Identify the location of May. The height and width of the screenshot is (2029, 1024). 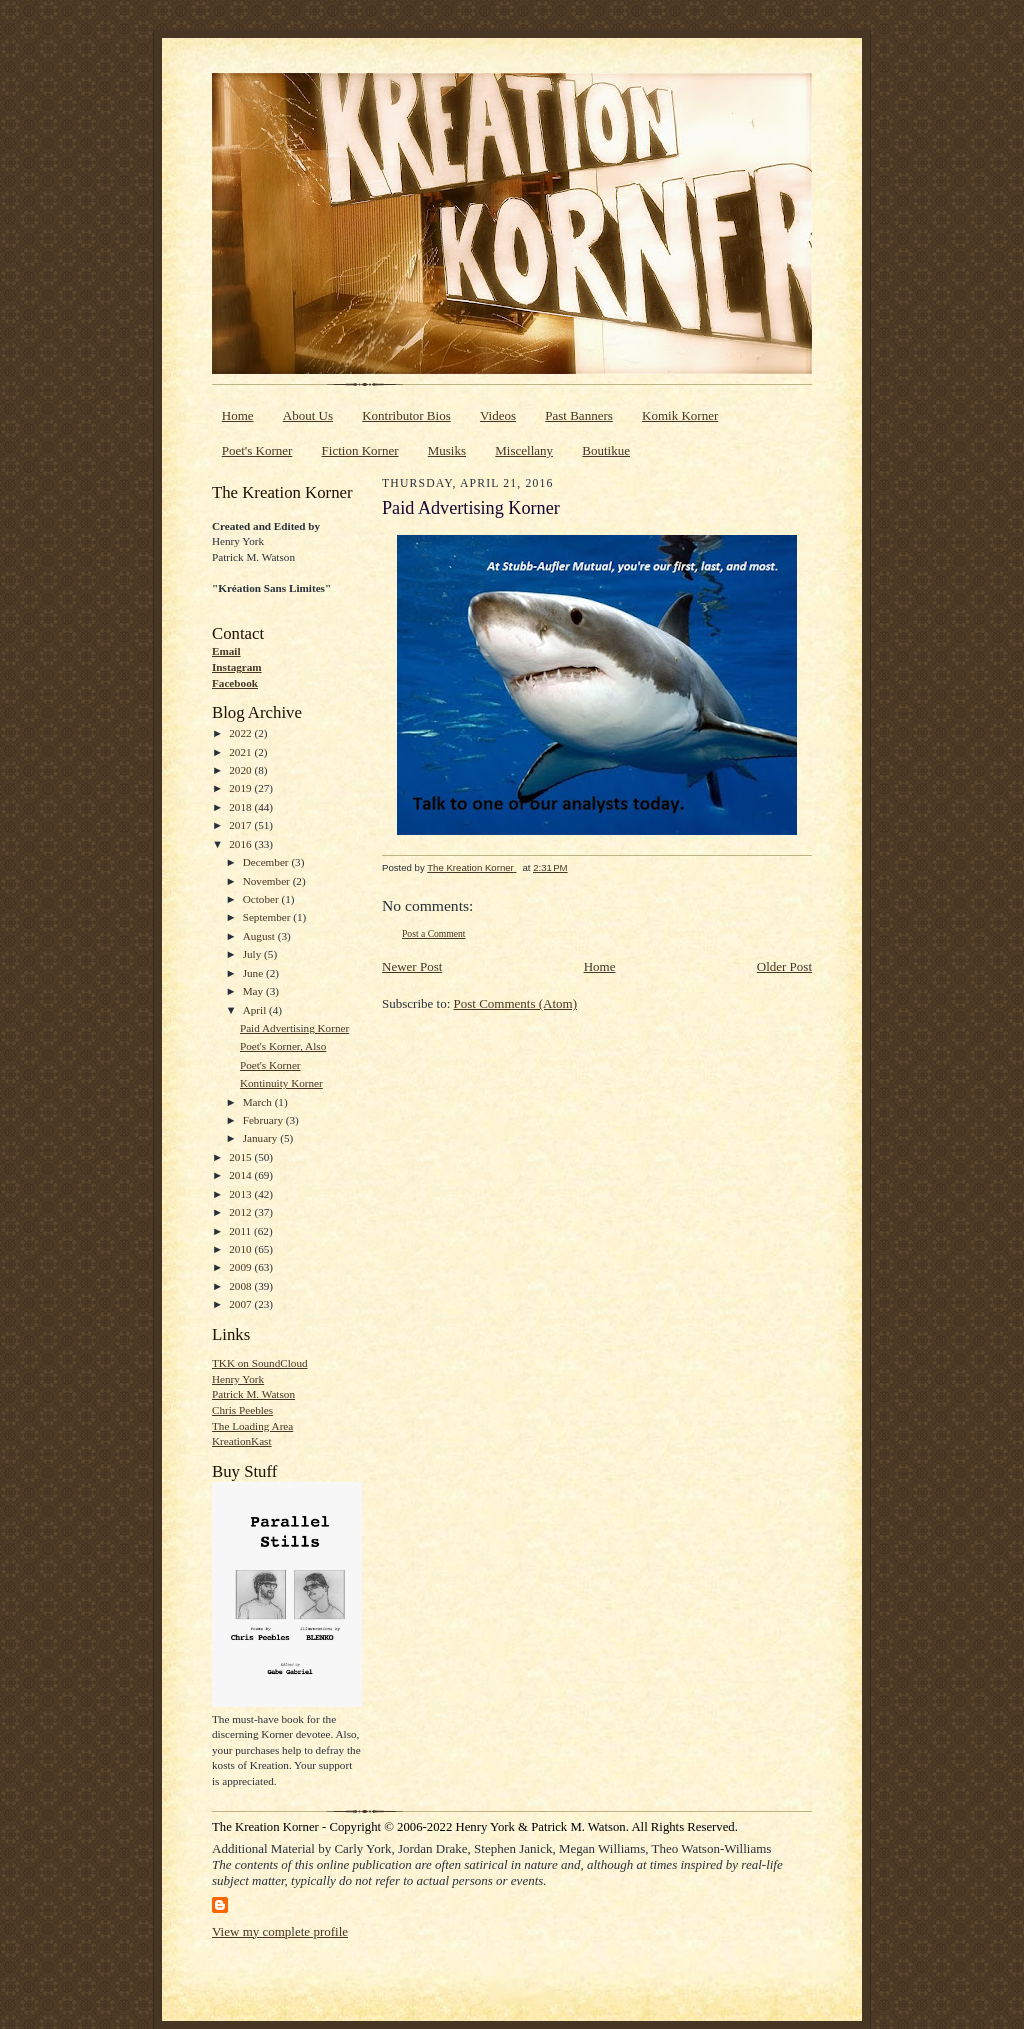
(254, 991).